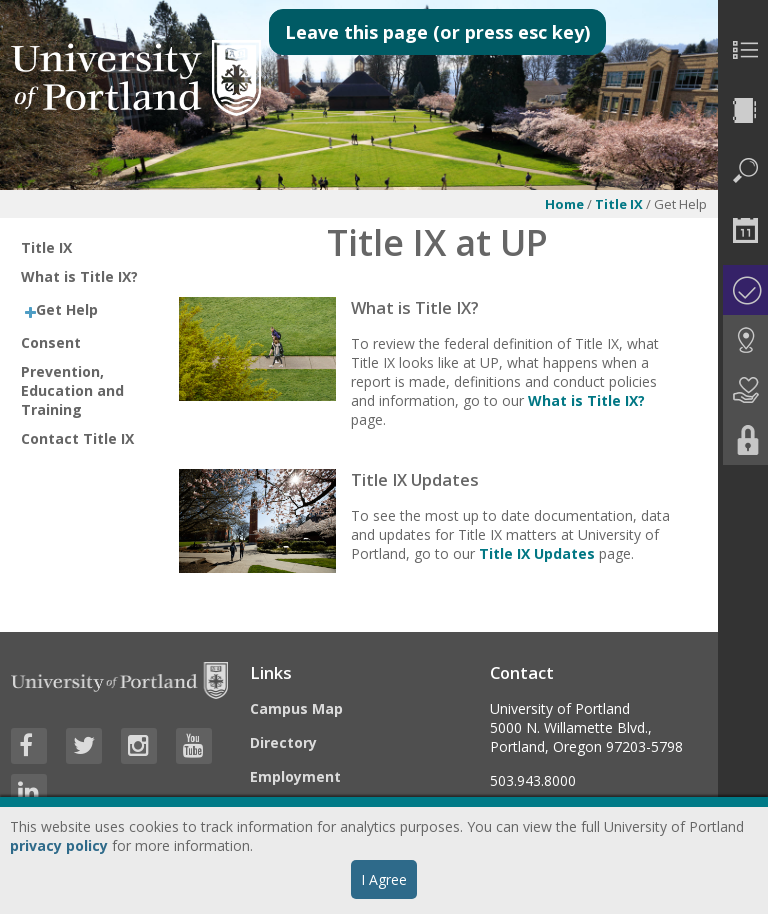 This screenshot has height=914, width=768. What do you see at coordinates (67, 309) in the screenshot?
I see `Get Help` at bounding box center [67, 309].